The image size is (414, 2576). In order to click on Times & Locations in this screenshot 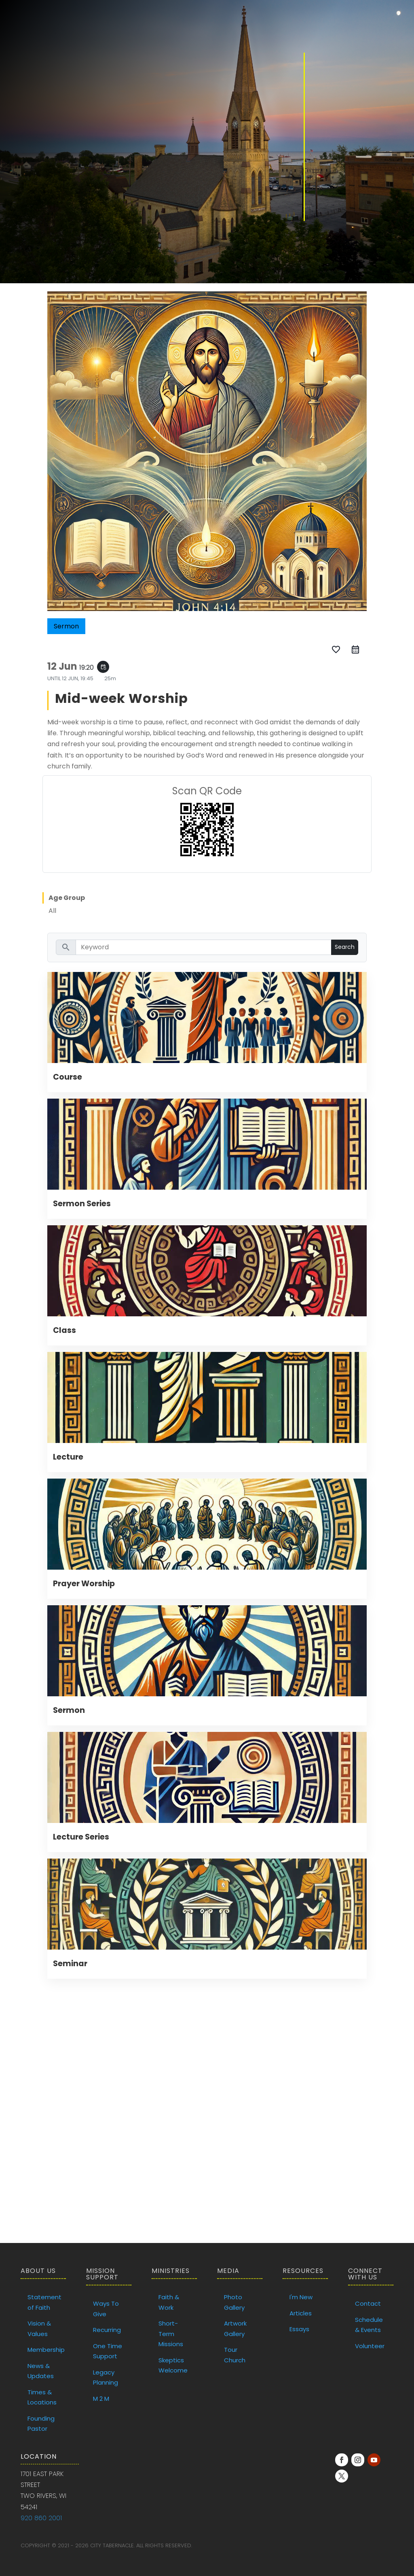, I will do `click(42, 2397)`.